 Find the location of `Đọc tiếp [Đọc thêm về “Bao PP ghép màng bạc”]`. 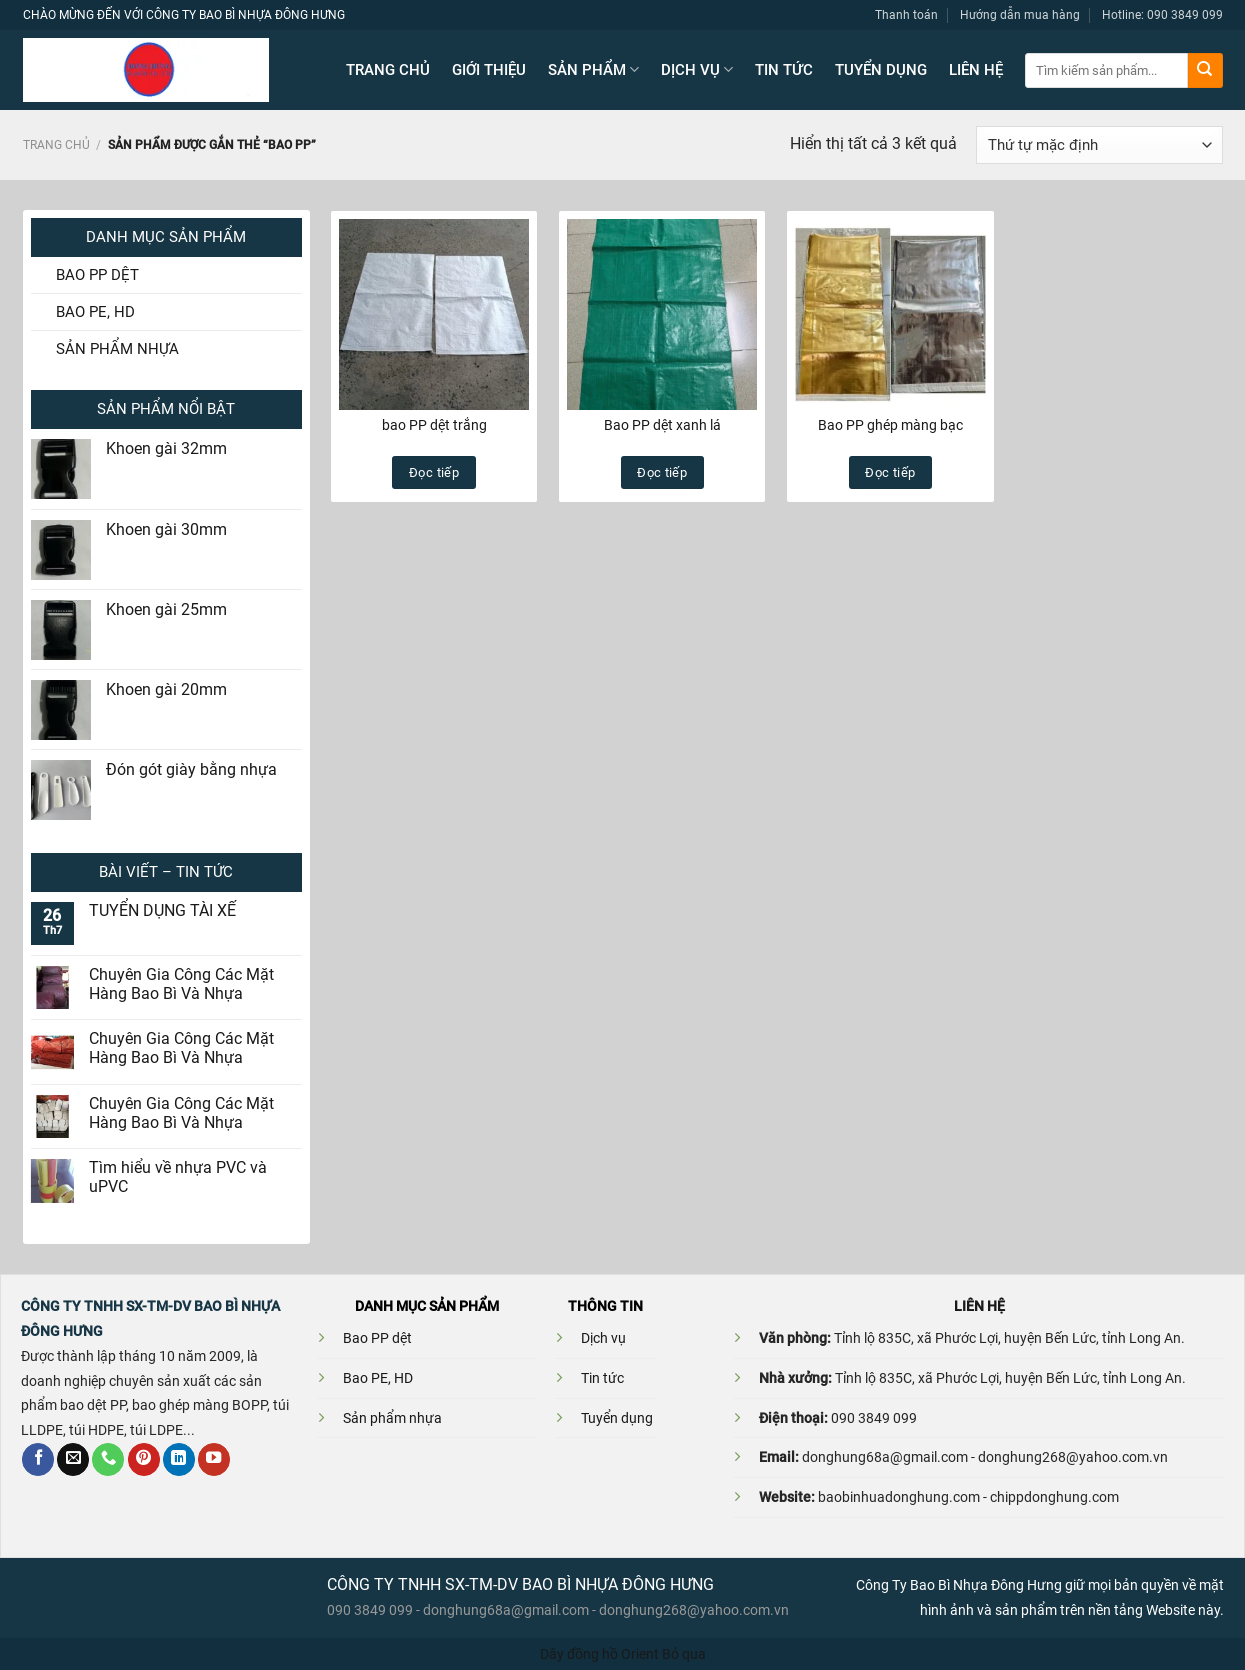

Đọc tiếp [Đọc thêm về “Bao PP ghép màng bạc”] is located at coordinates (890, 472).